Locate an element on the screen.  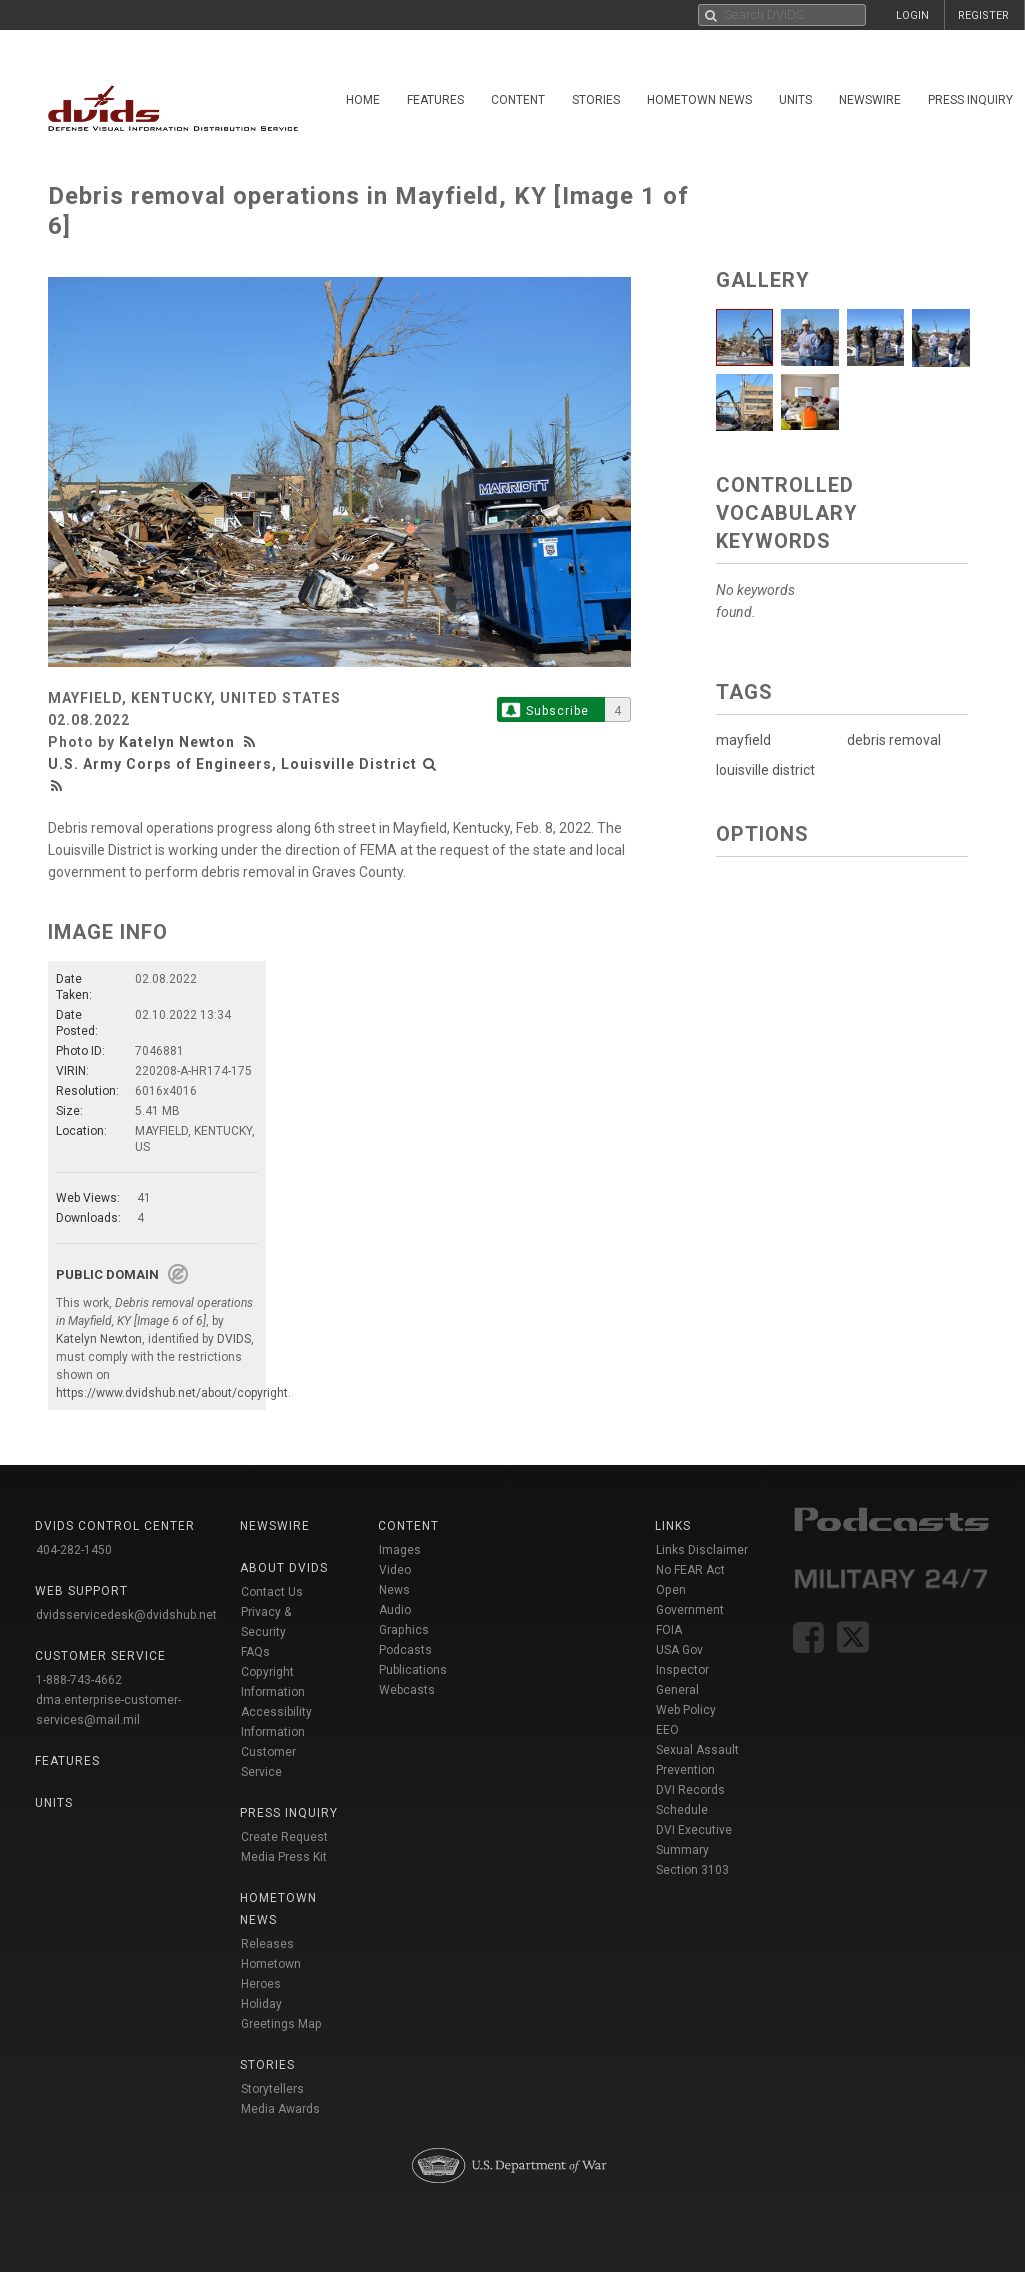
About DVIDS is located at coordinates (284, 1568).